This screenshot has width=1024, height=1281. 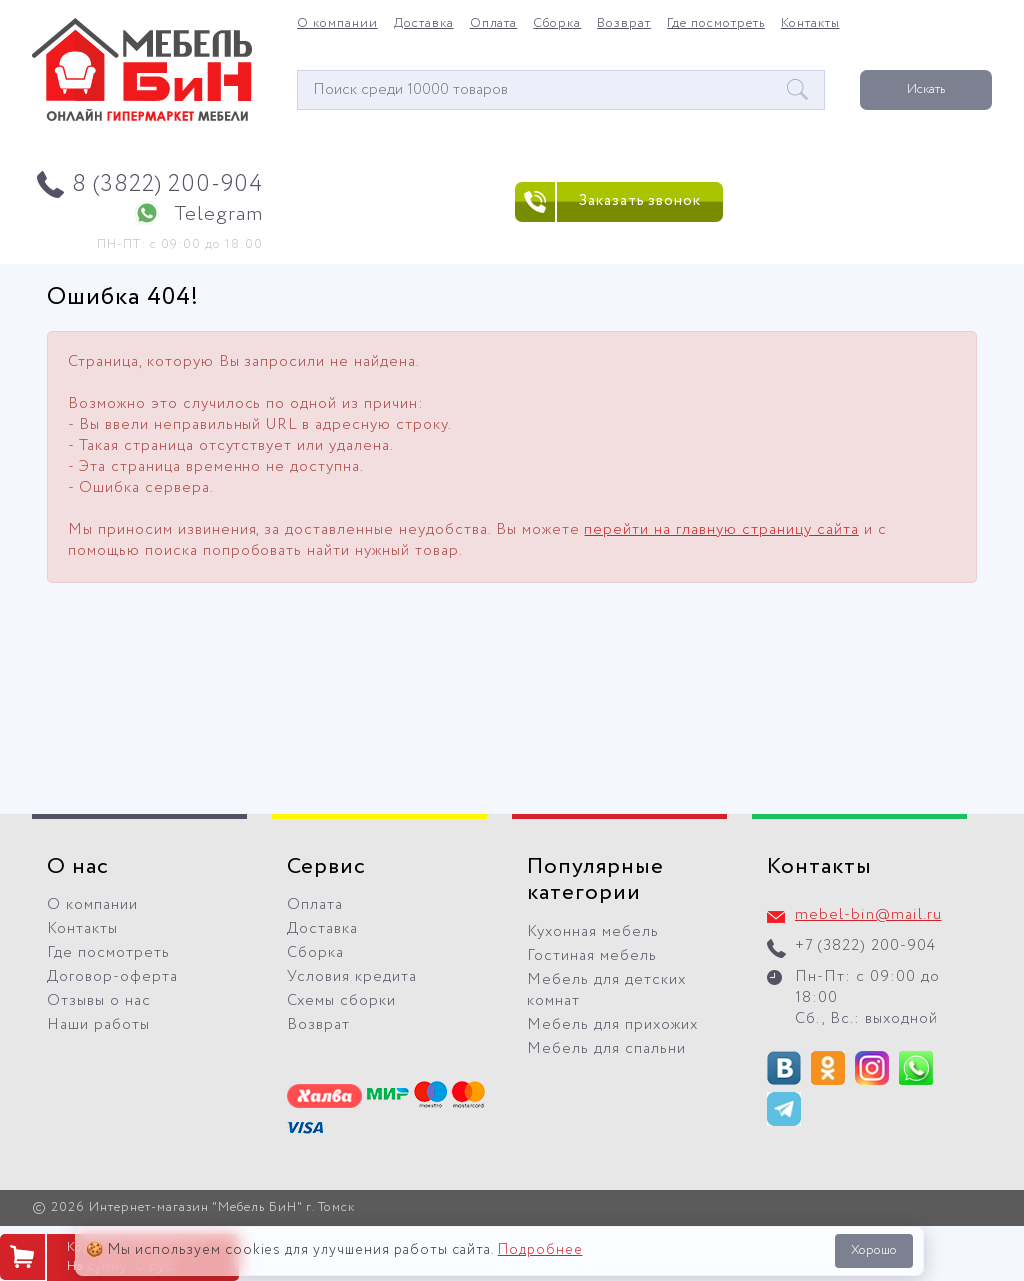 I want to click on Хорошо, so click(x=874, y=1250).